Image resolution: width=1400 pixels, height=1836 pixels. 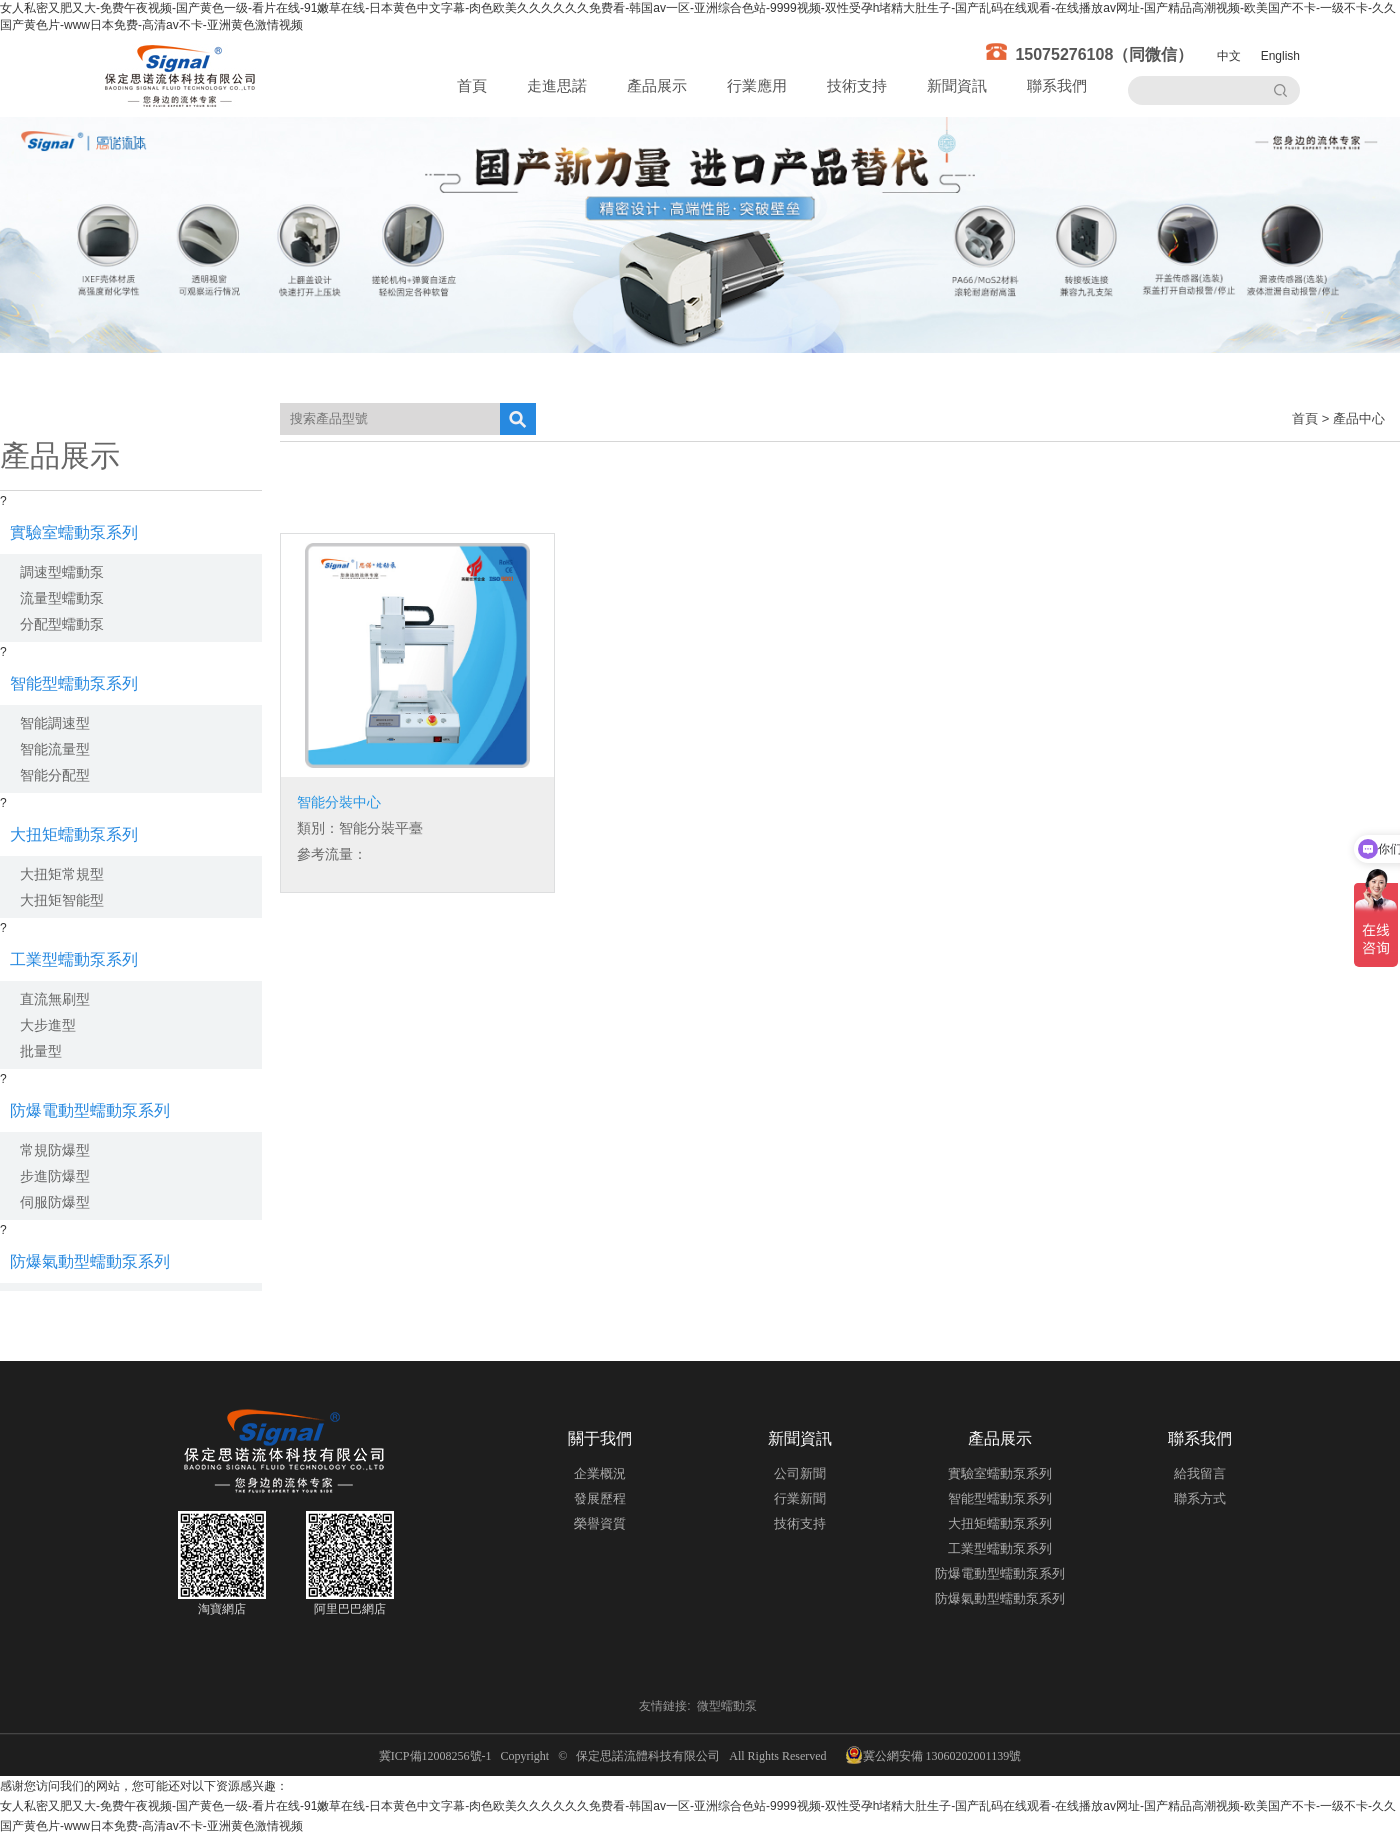 What do you see at coordinates (55, 1176) in the screenshot?
I see `步進防爆型` at bounding box center [55, 1176].